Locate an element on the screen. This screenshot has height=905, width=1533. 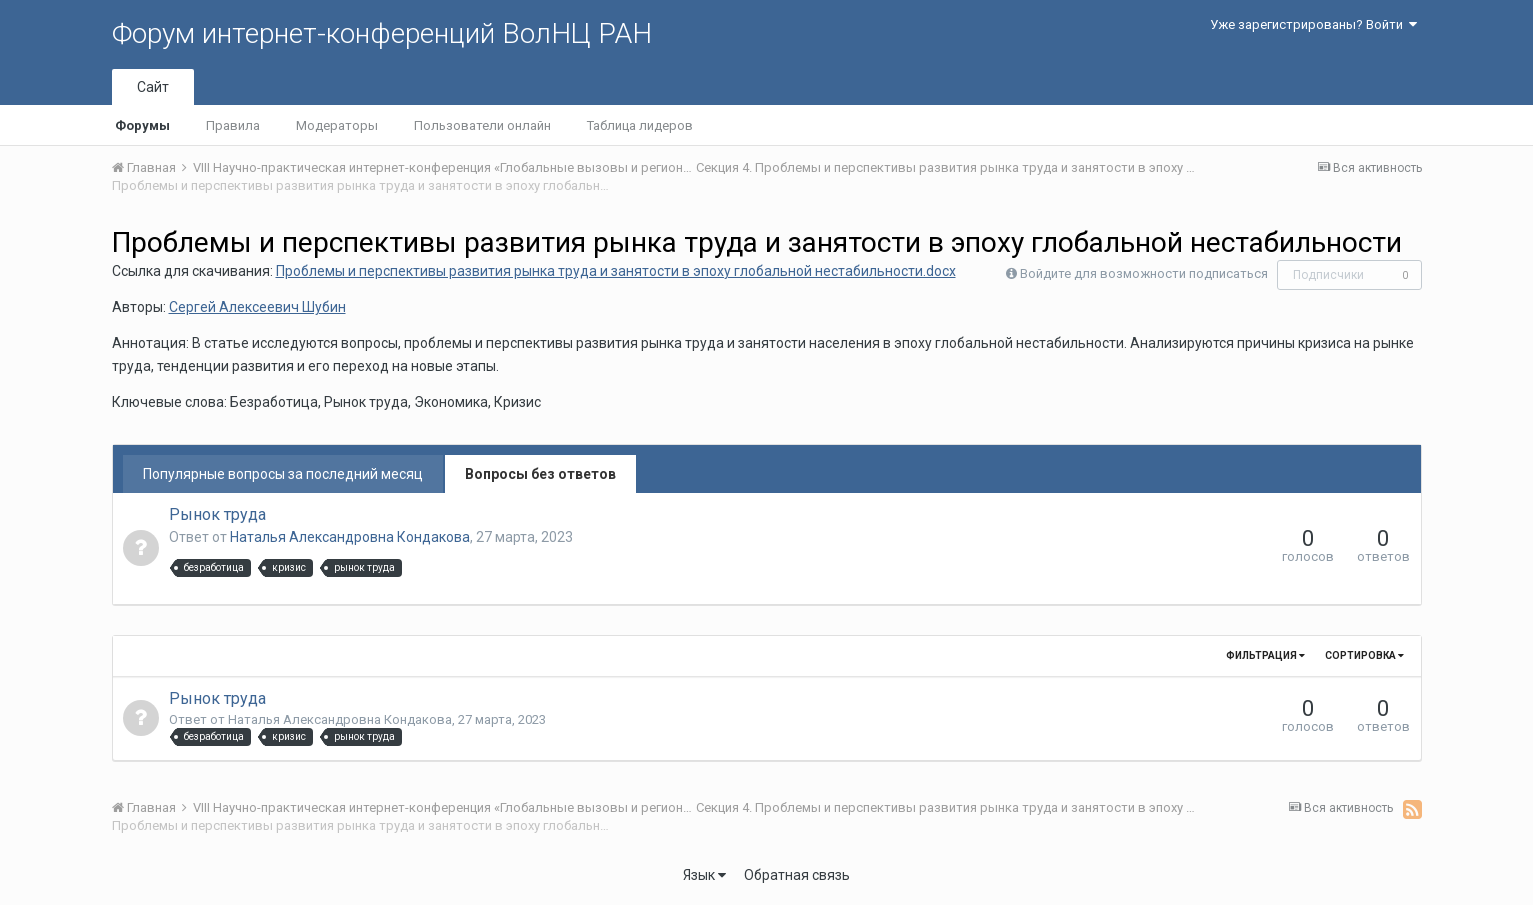
Пользователи онлайн is located at coordinates (482, 125).